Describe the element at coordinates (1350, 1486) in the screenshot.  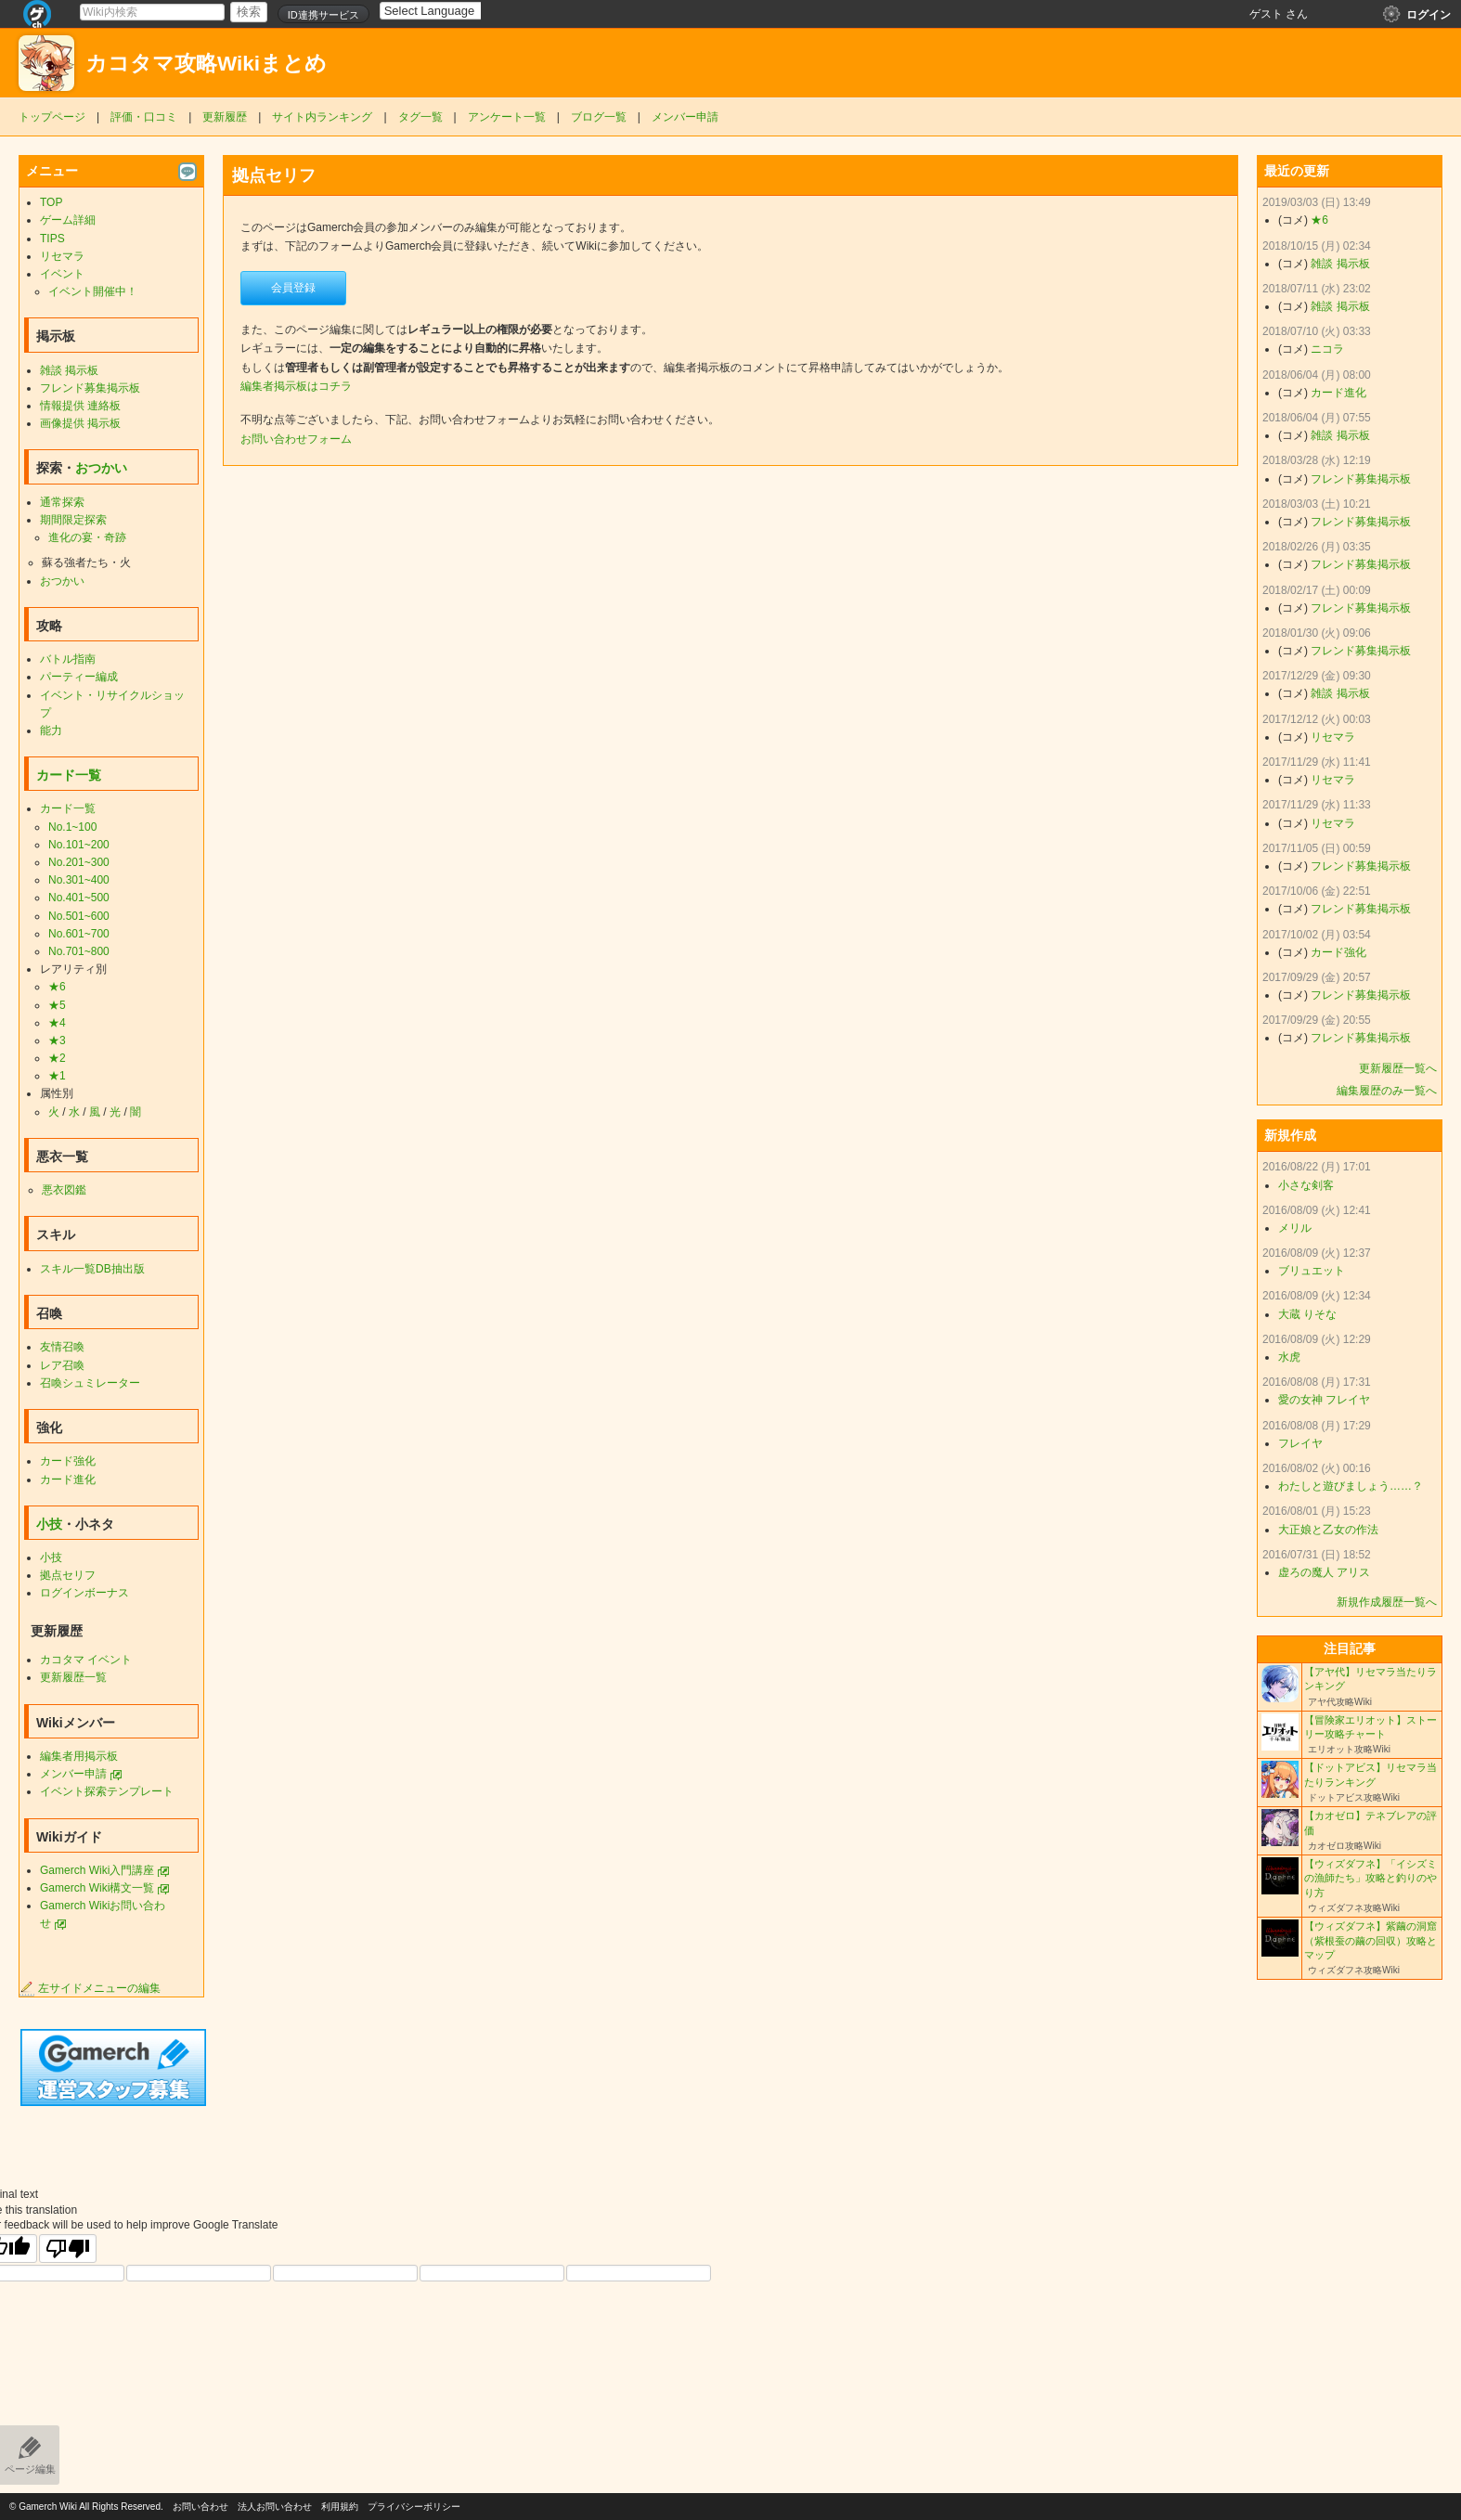
I see `わたしと遊びましょう……？` at that location.